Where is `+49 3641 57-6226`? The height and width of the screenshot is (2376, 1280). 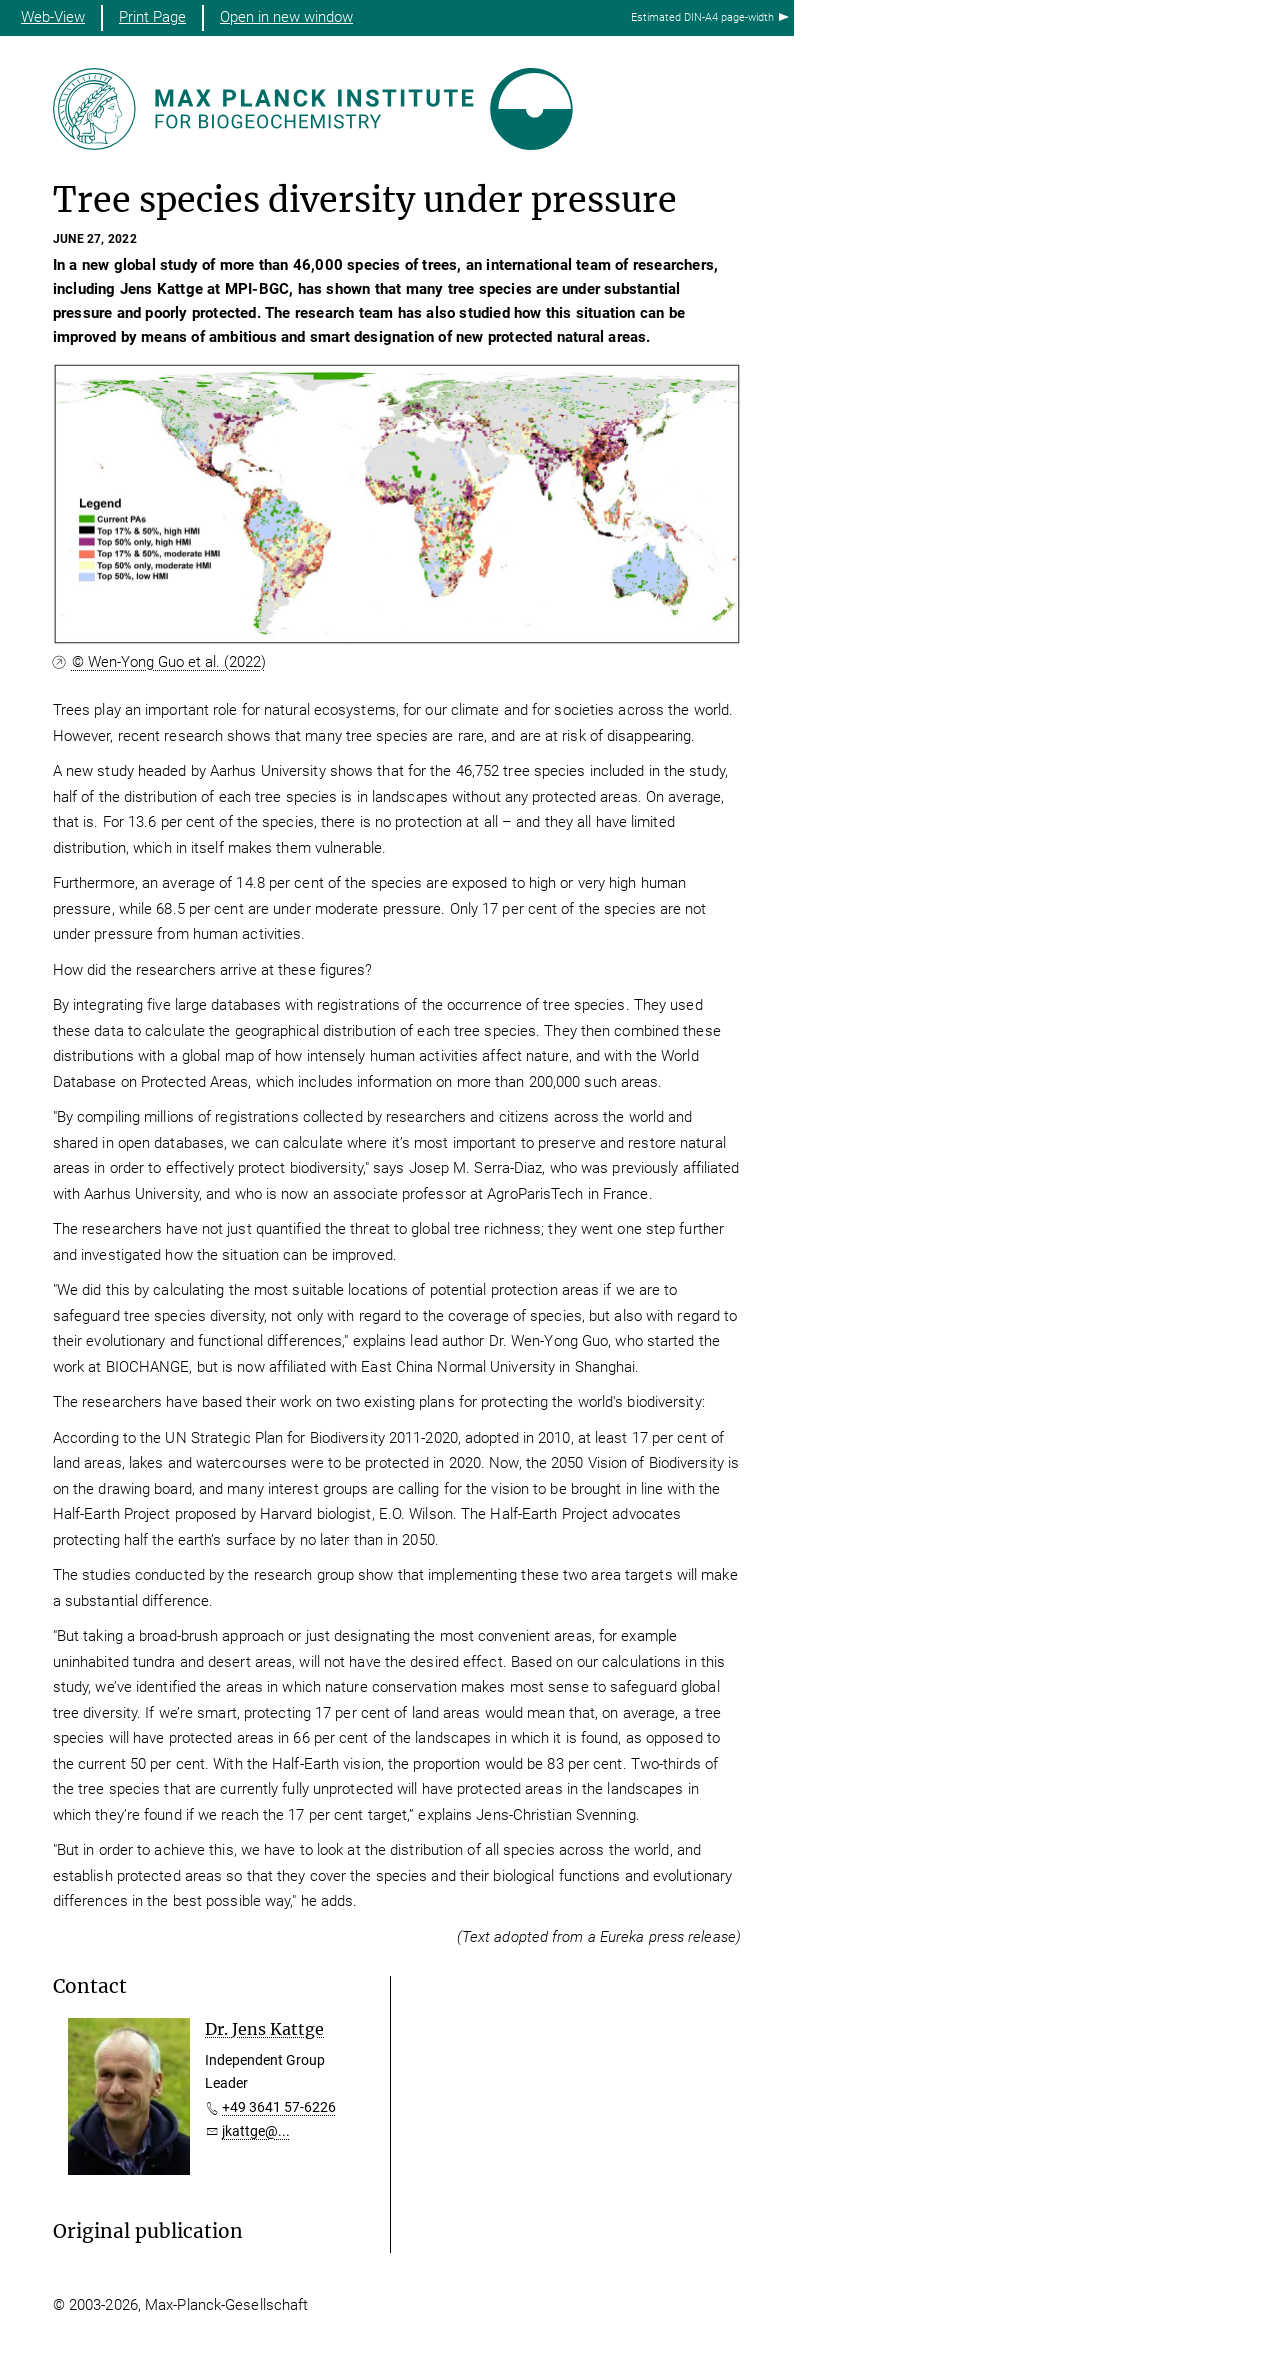 +49 3641 57-6226 is located at coordinates (279, 2107).